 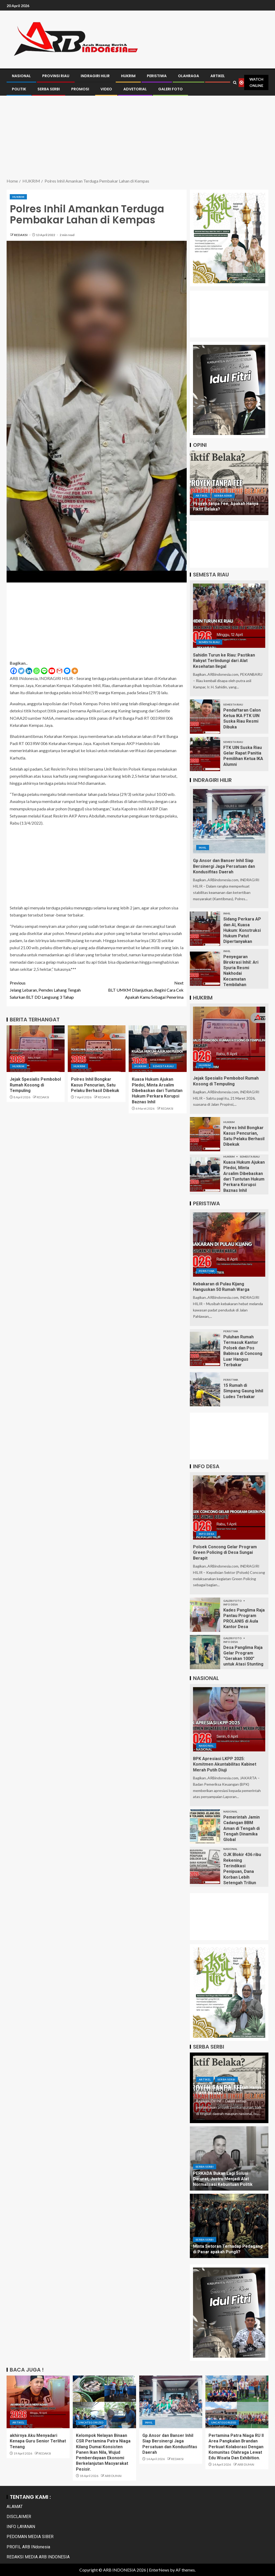 I want to click on Inhil, so click(x=202, y=847).